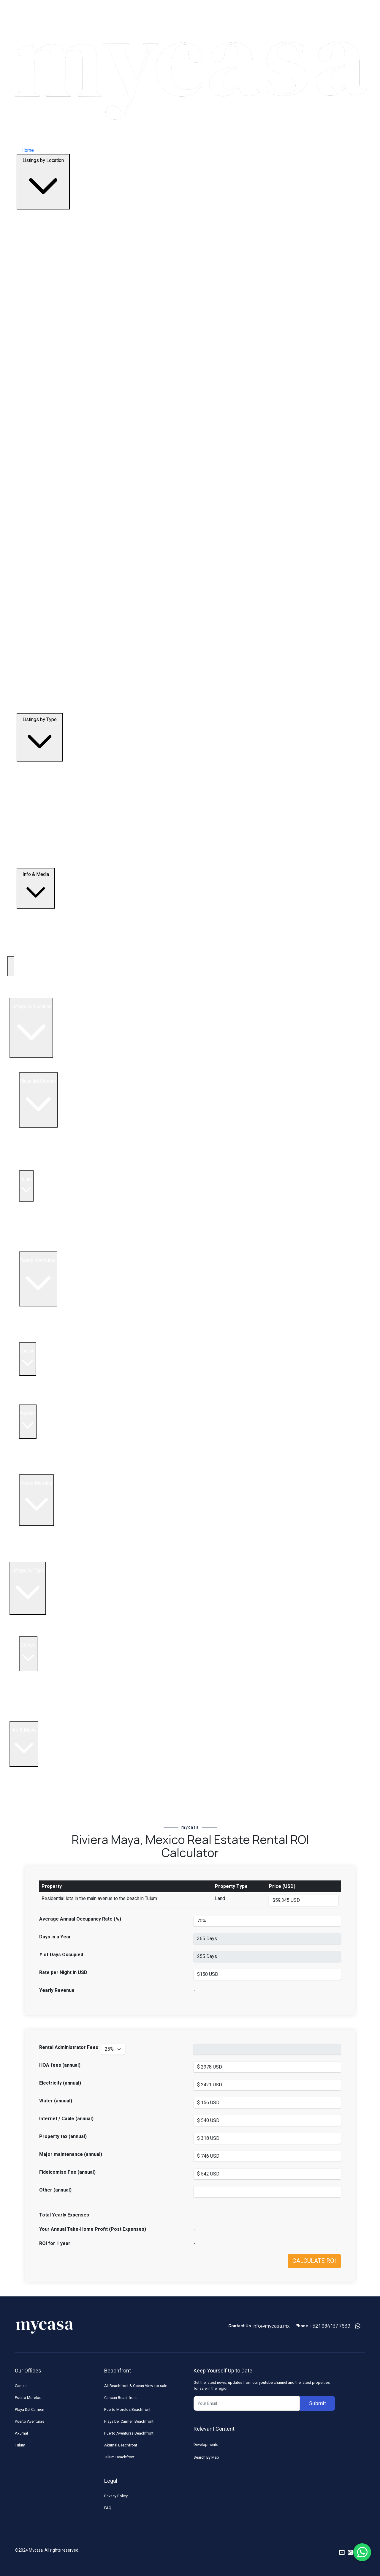 The height and width of the screenshot is (2576, 380). I want to click on Puerto Morelos, so click(28, 2397).